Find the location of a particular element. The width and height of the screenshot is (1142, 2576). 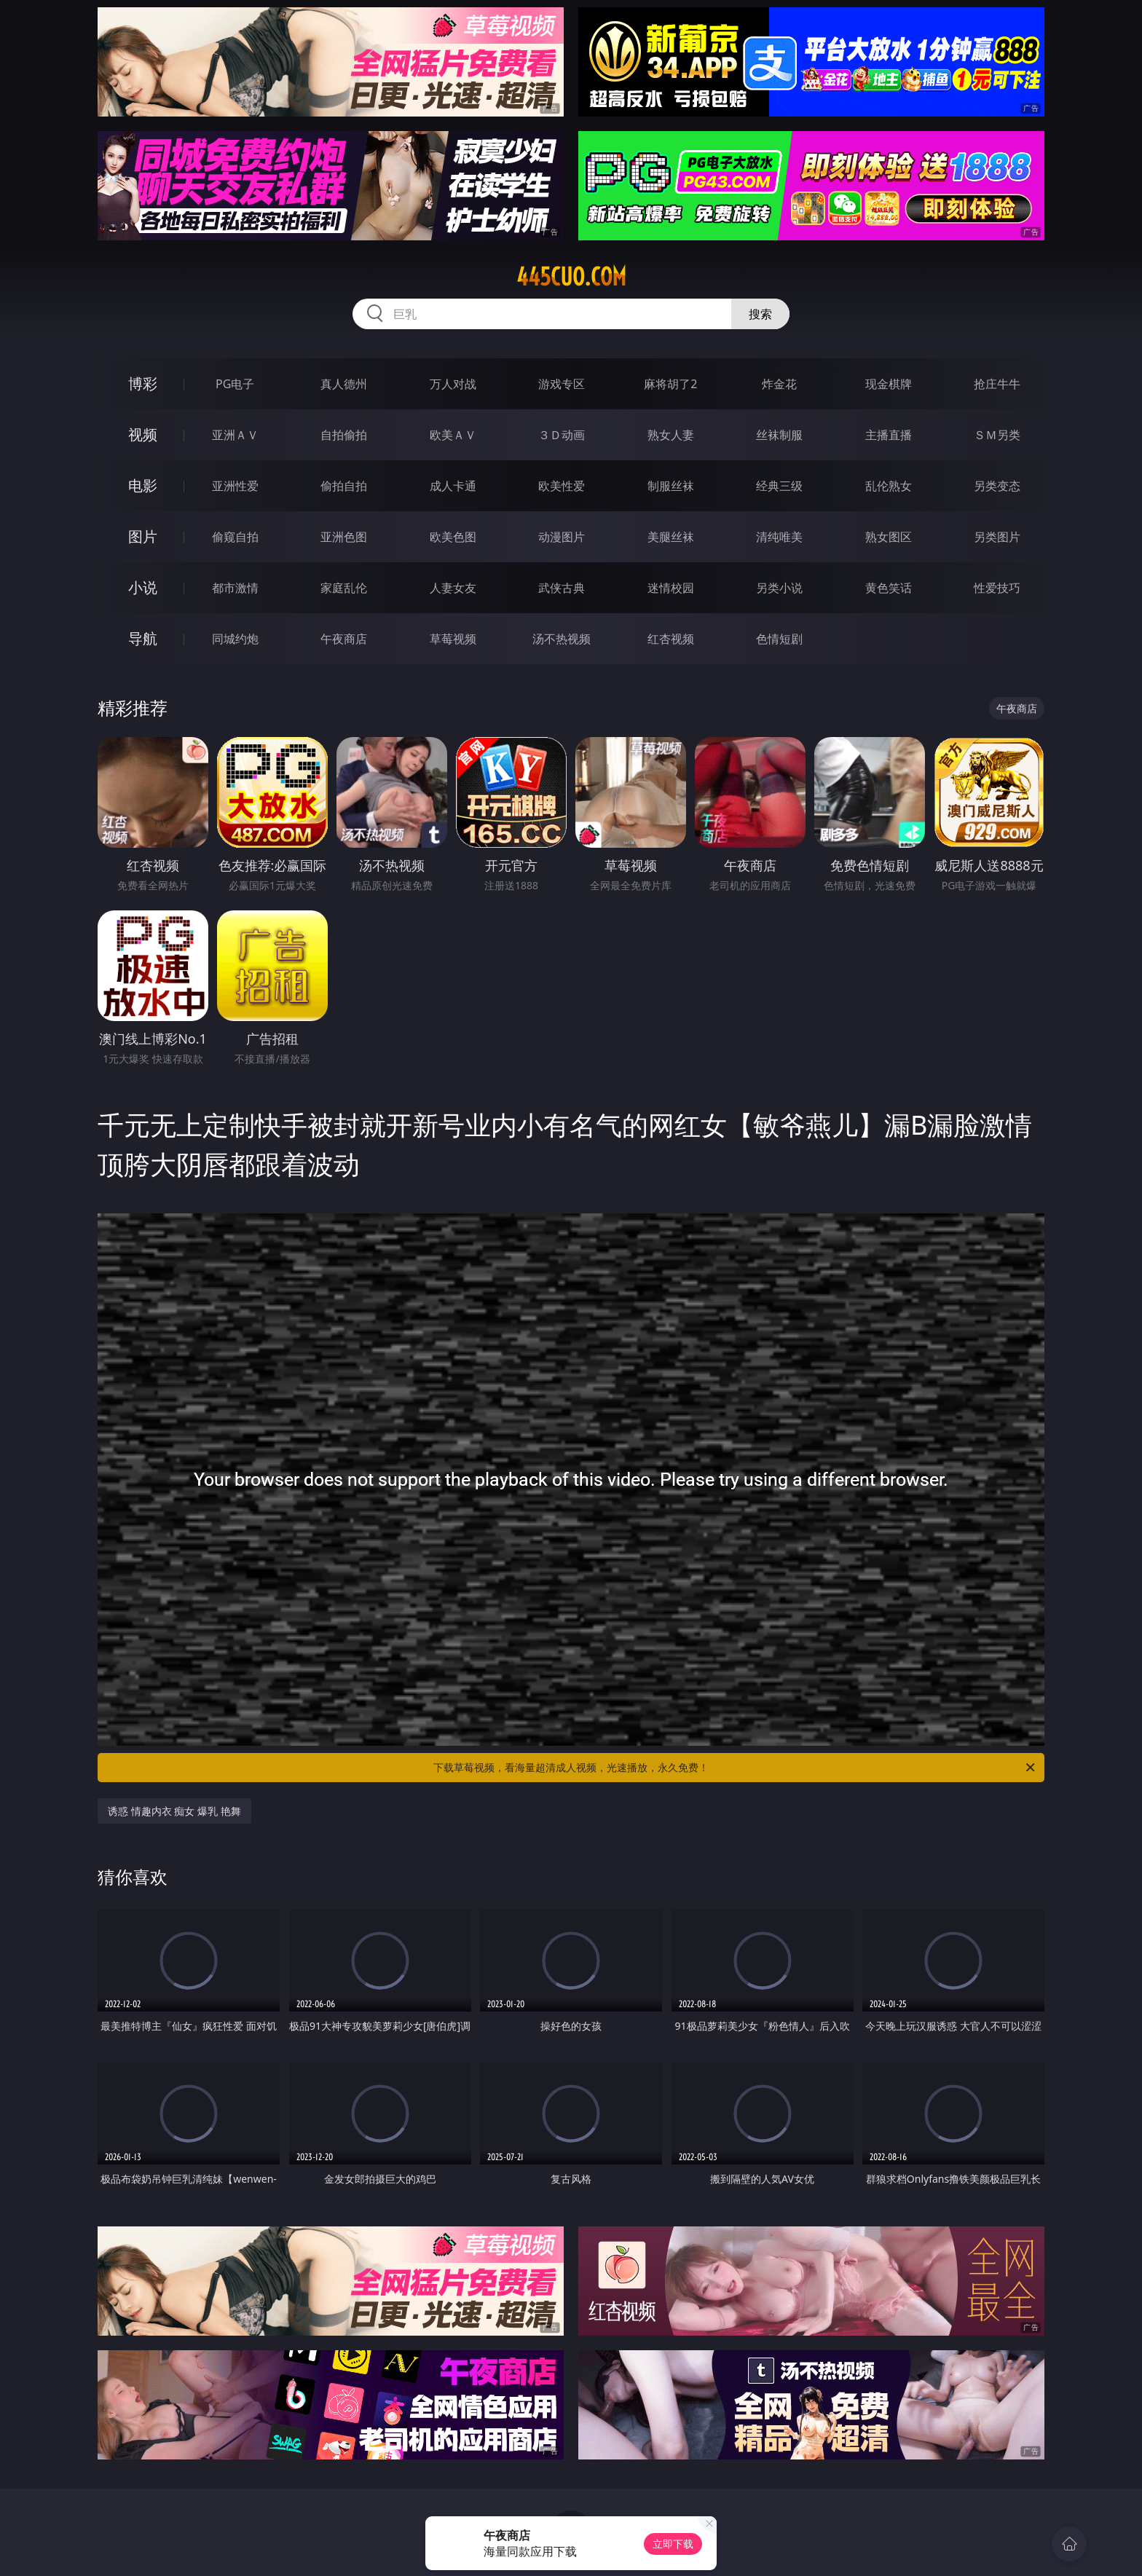

草莓视频 is located at coordinates (453, 639).